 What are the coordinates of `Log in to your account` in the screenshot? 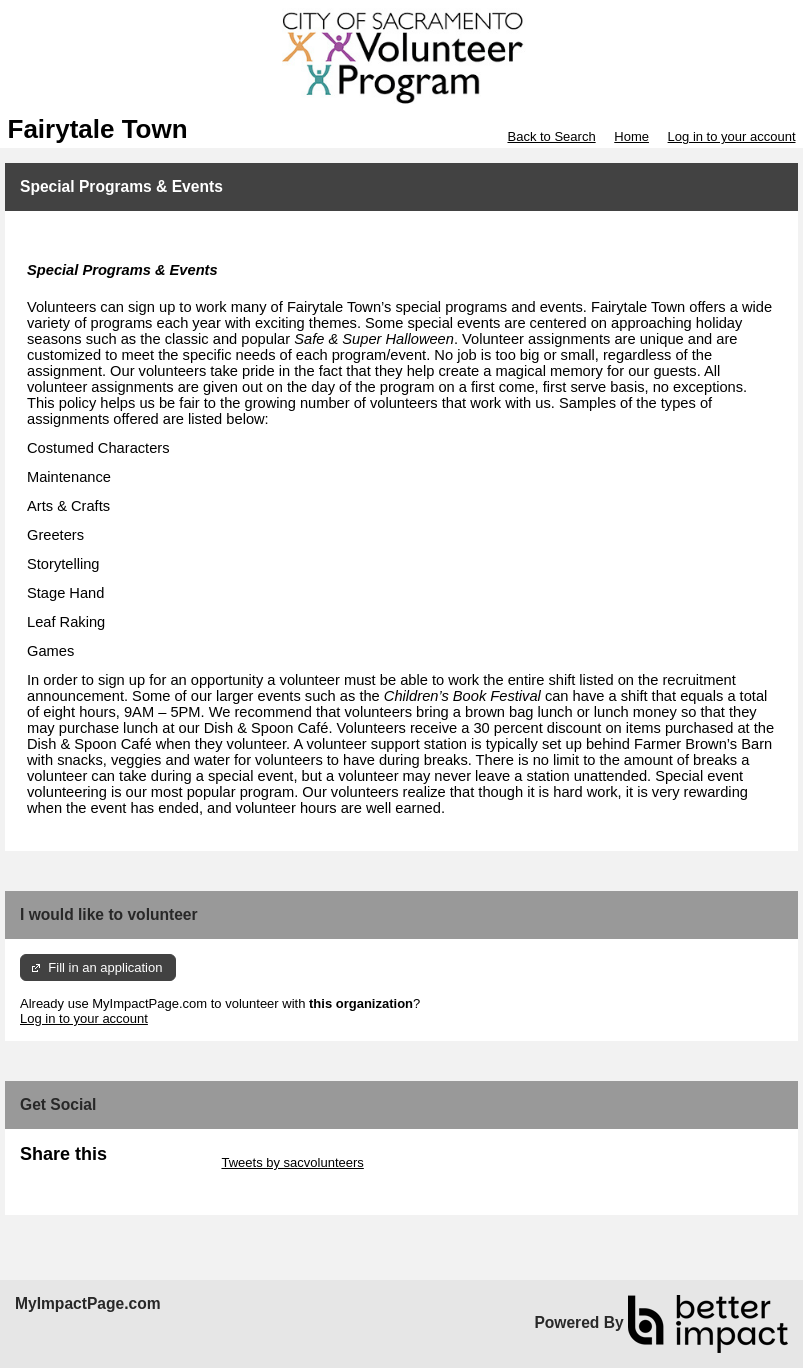 It's located at (732, 136).